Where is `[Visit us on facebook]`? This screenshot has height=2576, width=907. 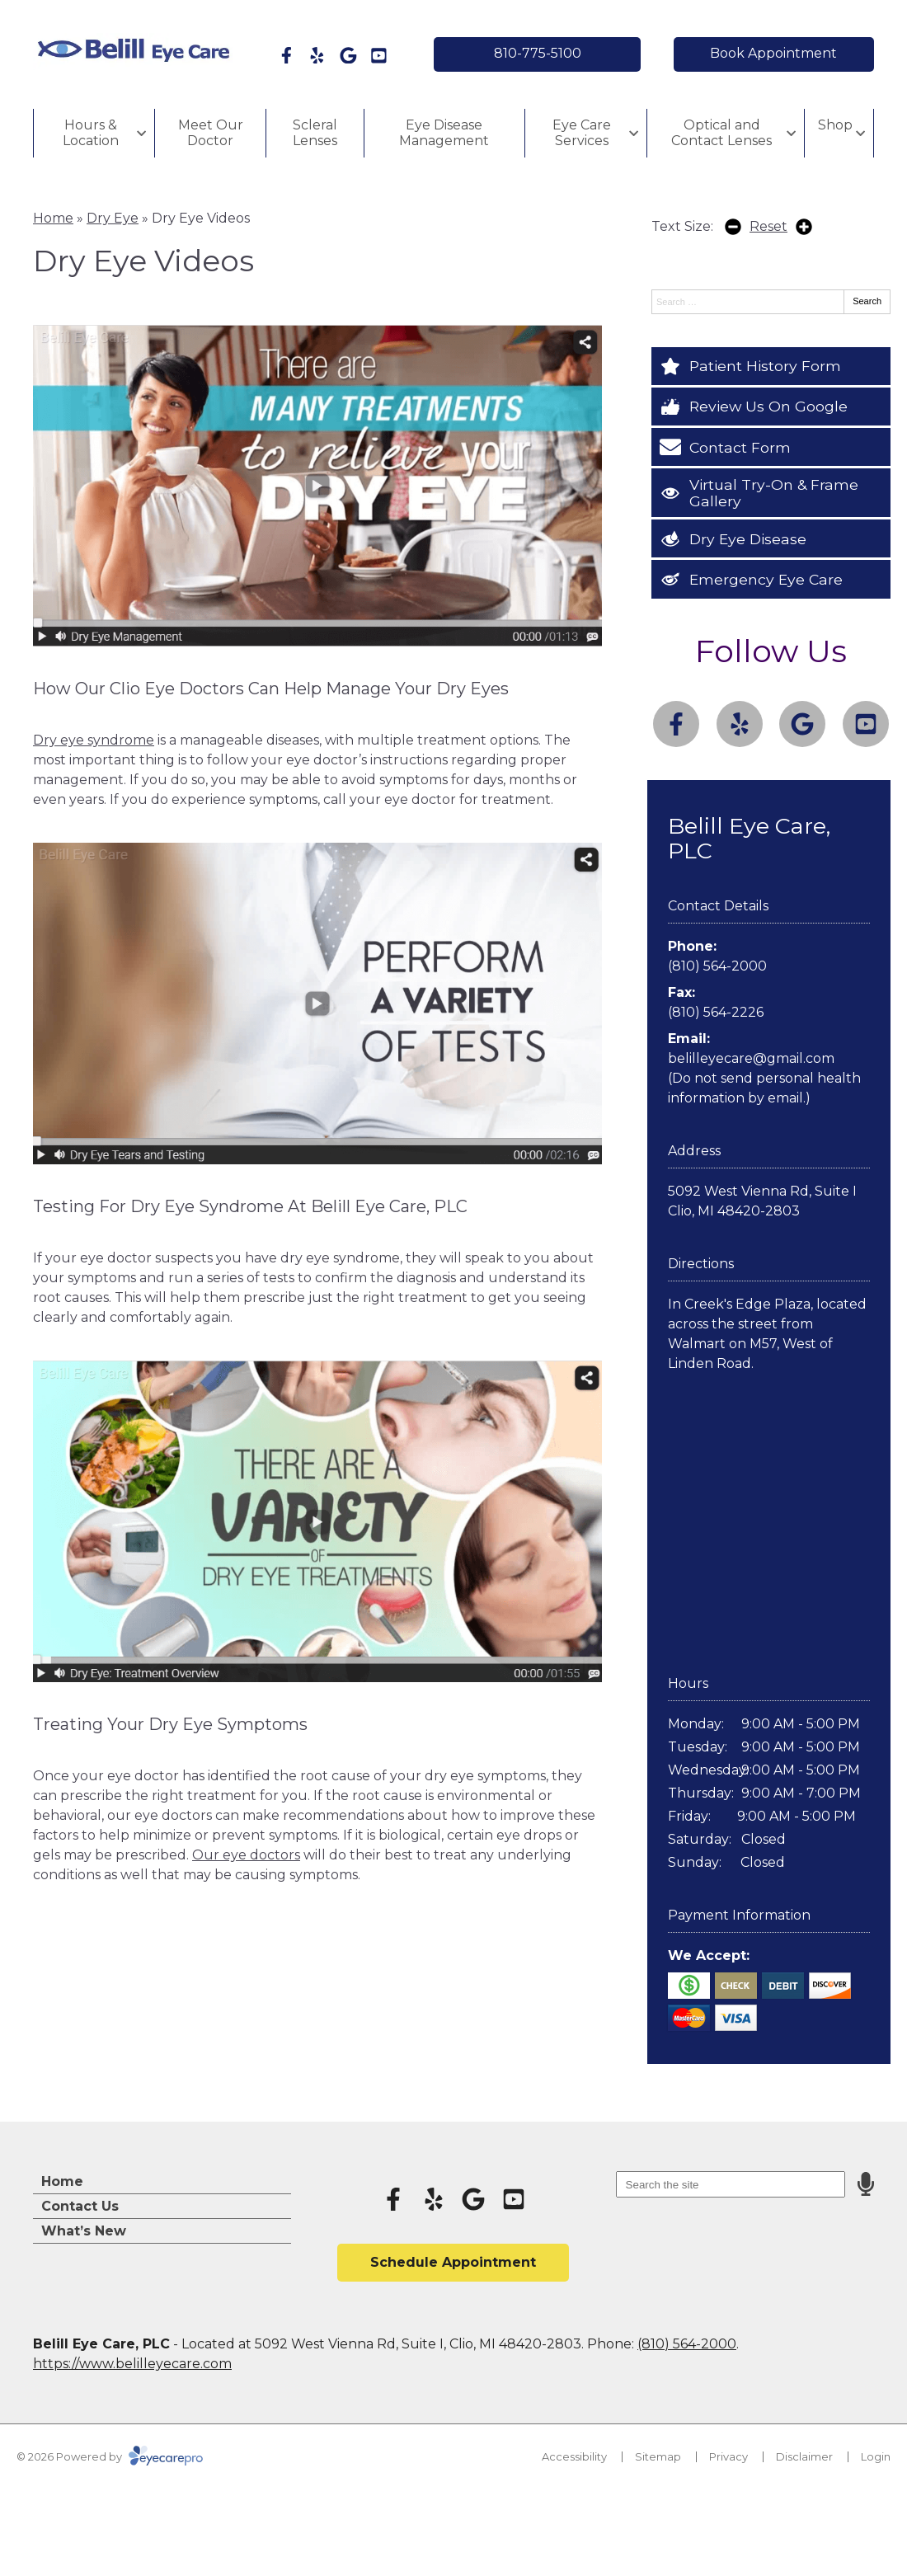
[Visit us on facebook] is located at coordinates (286, 55).